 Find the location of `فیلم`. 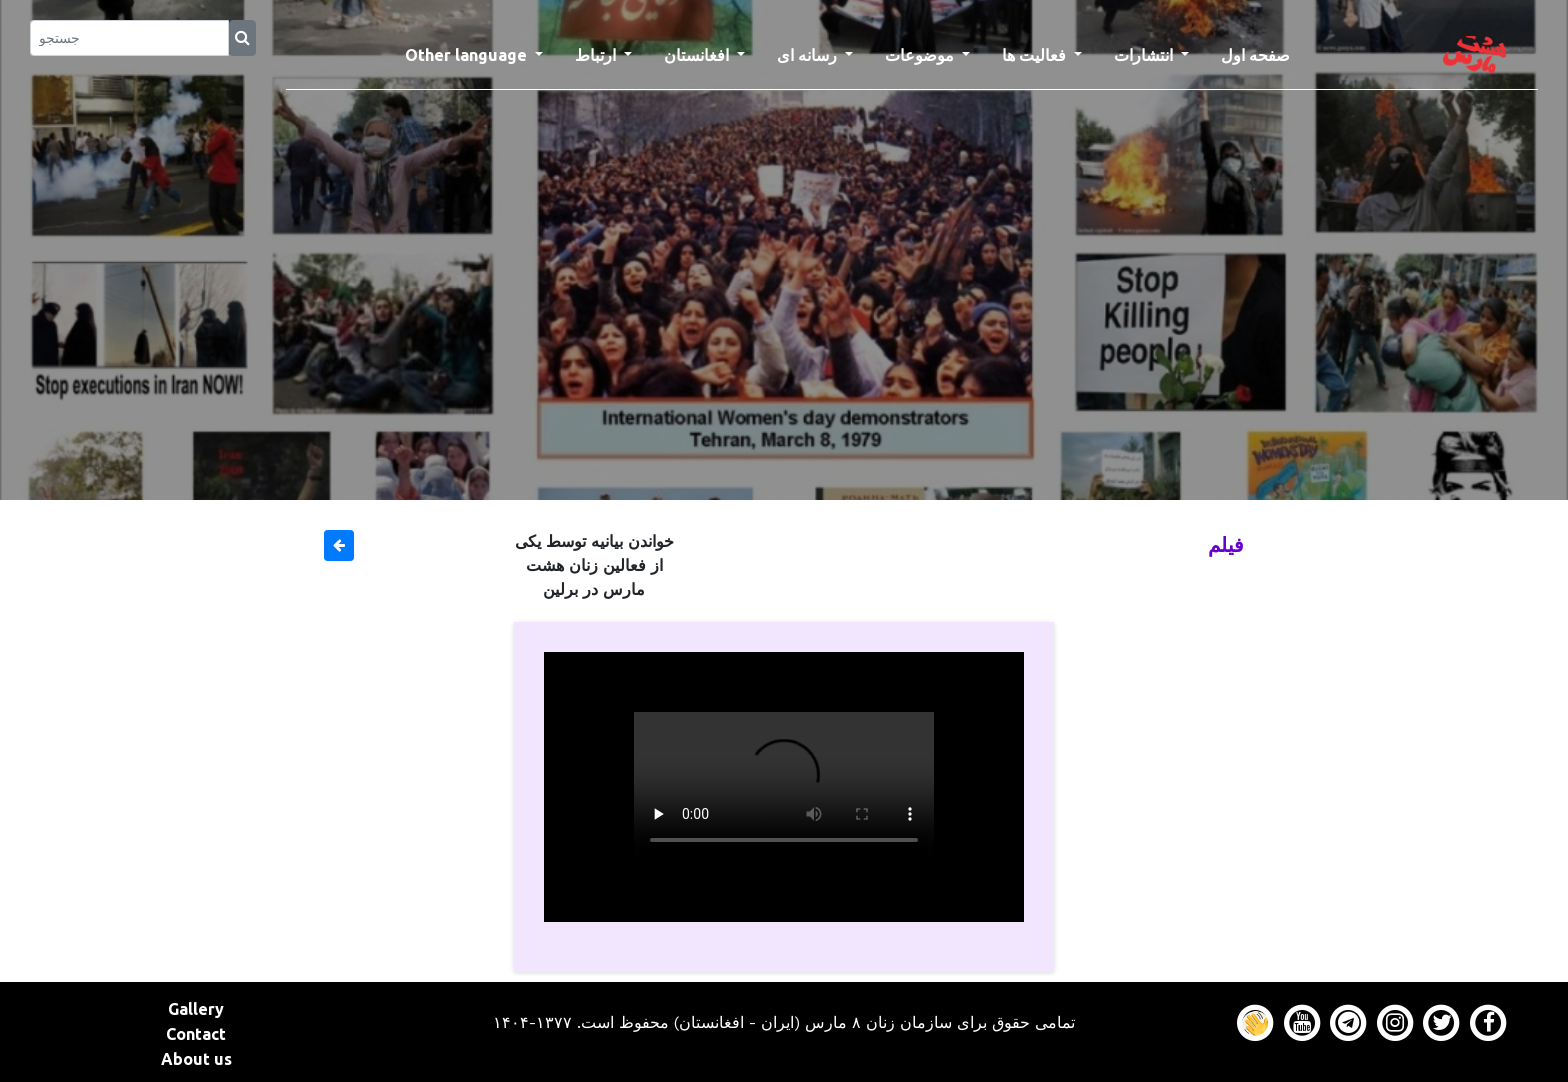

فیلم is located at coordinates (1226, 544).